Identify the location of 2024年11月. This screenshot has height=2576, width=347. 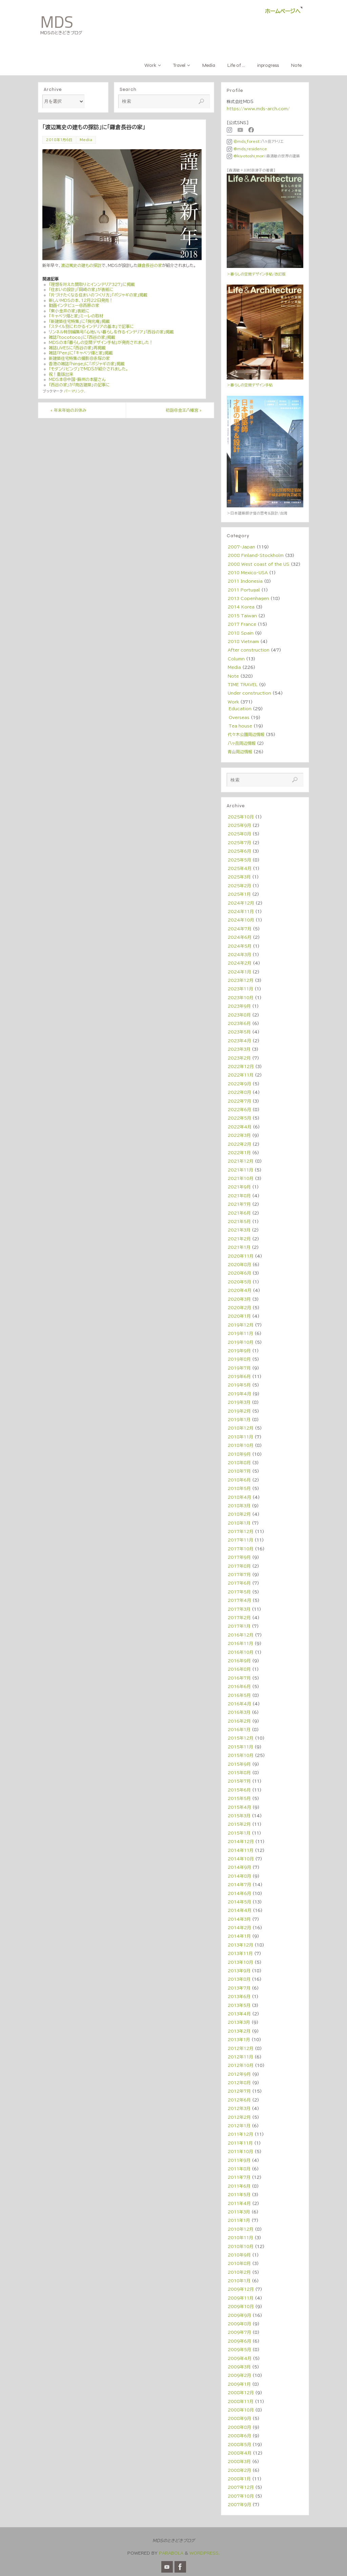
(241, 911).